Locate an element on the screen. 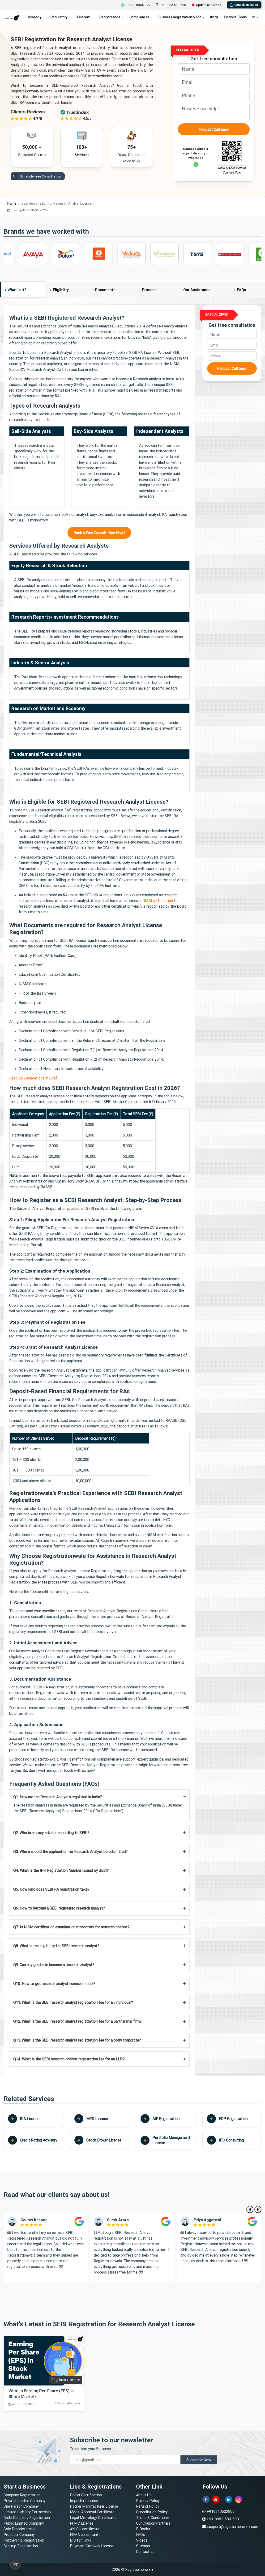  Refund Policy is located at coordinates (147, 2506).